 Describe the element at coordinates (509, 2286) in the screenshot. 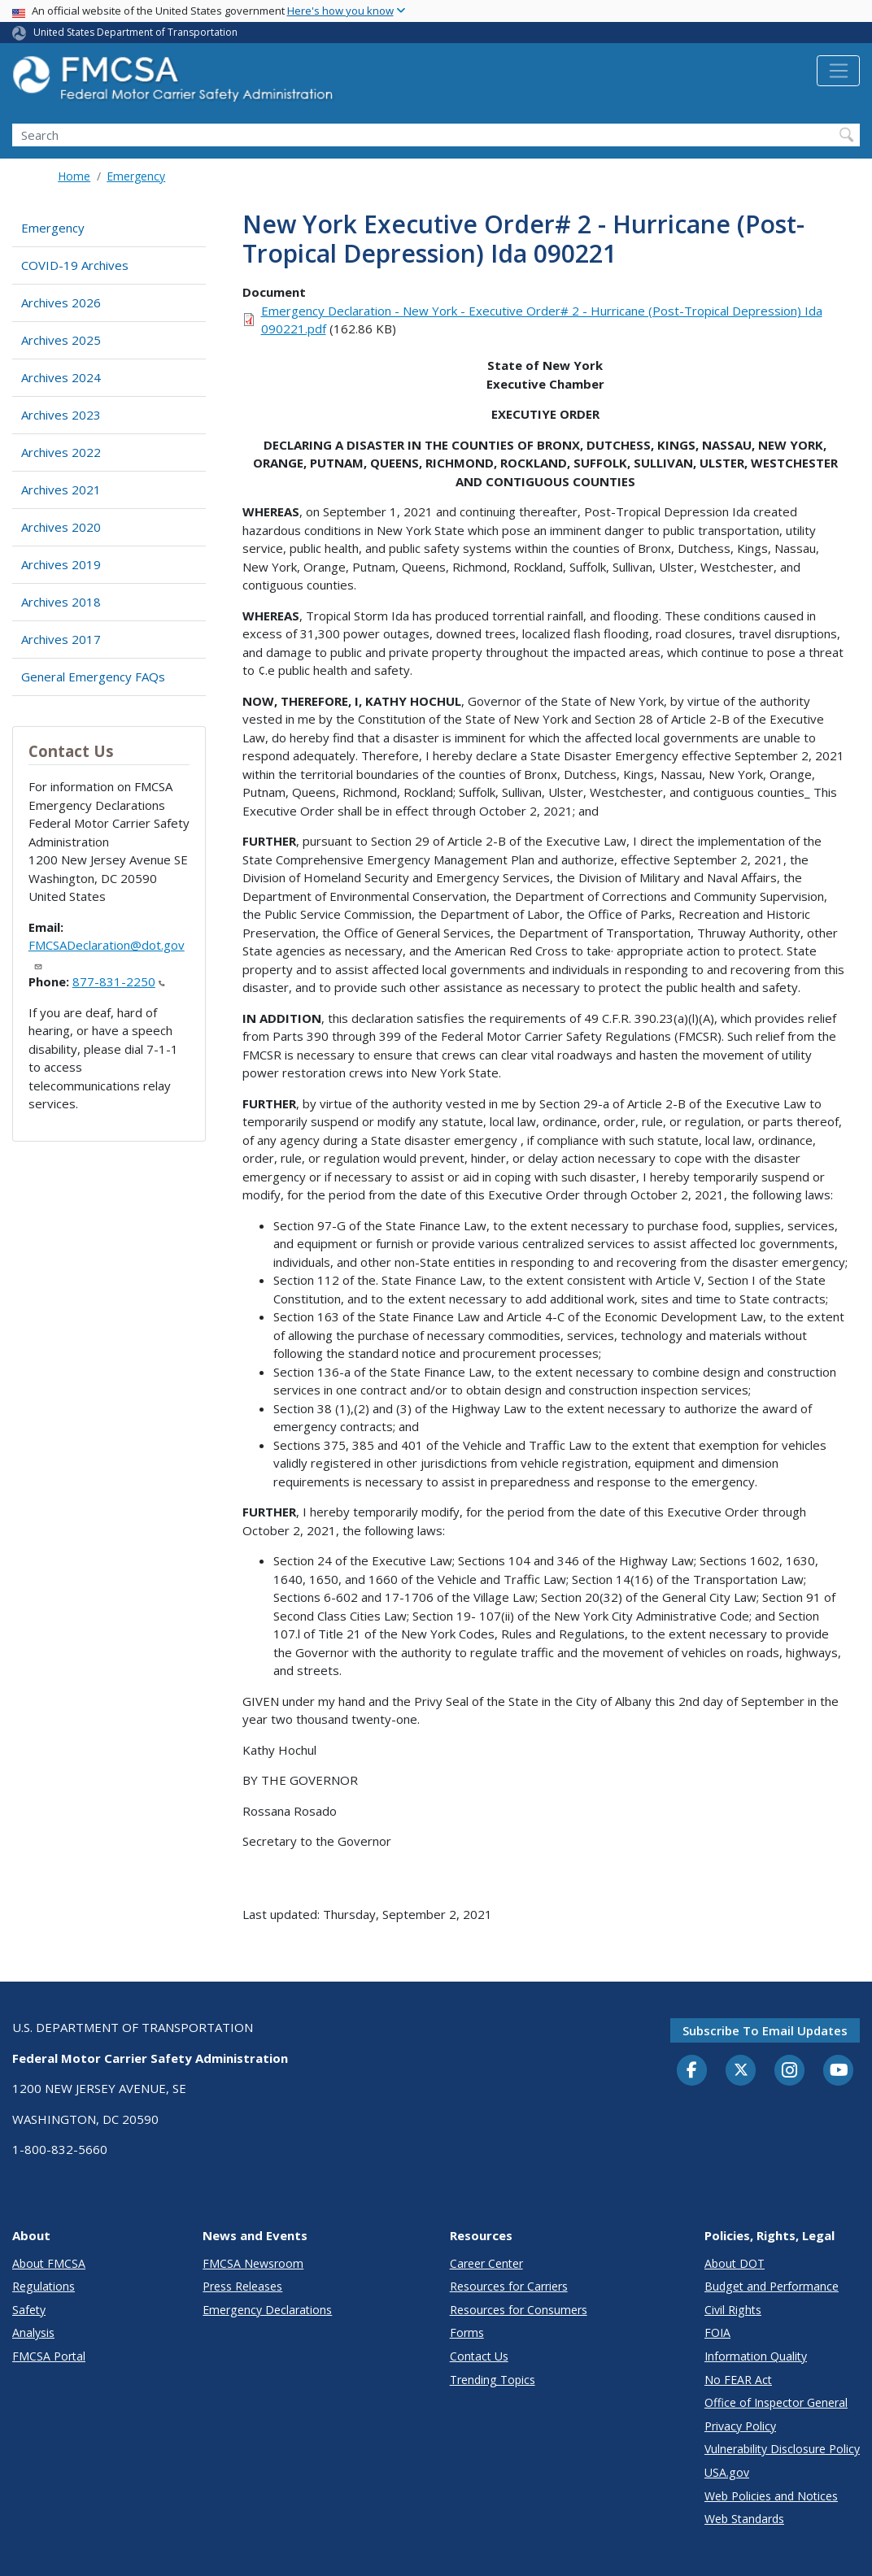

I see `Resources for Carriers` at that location.